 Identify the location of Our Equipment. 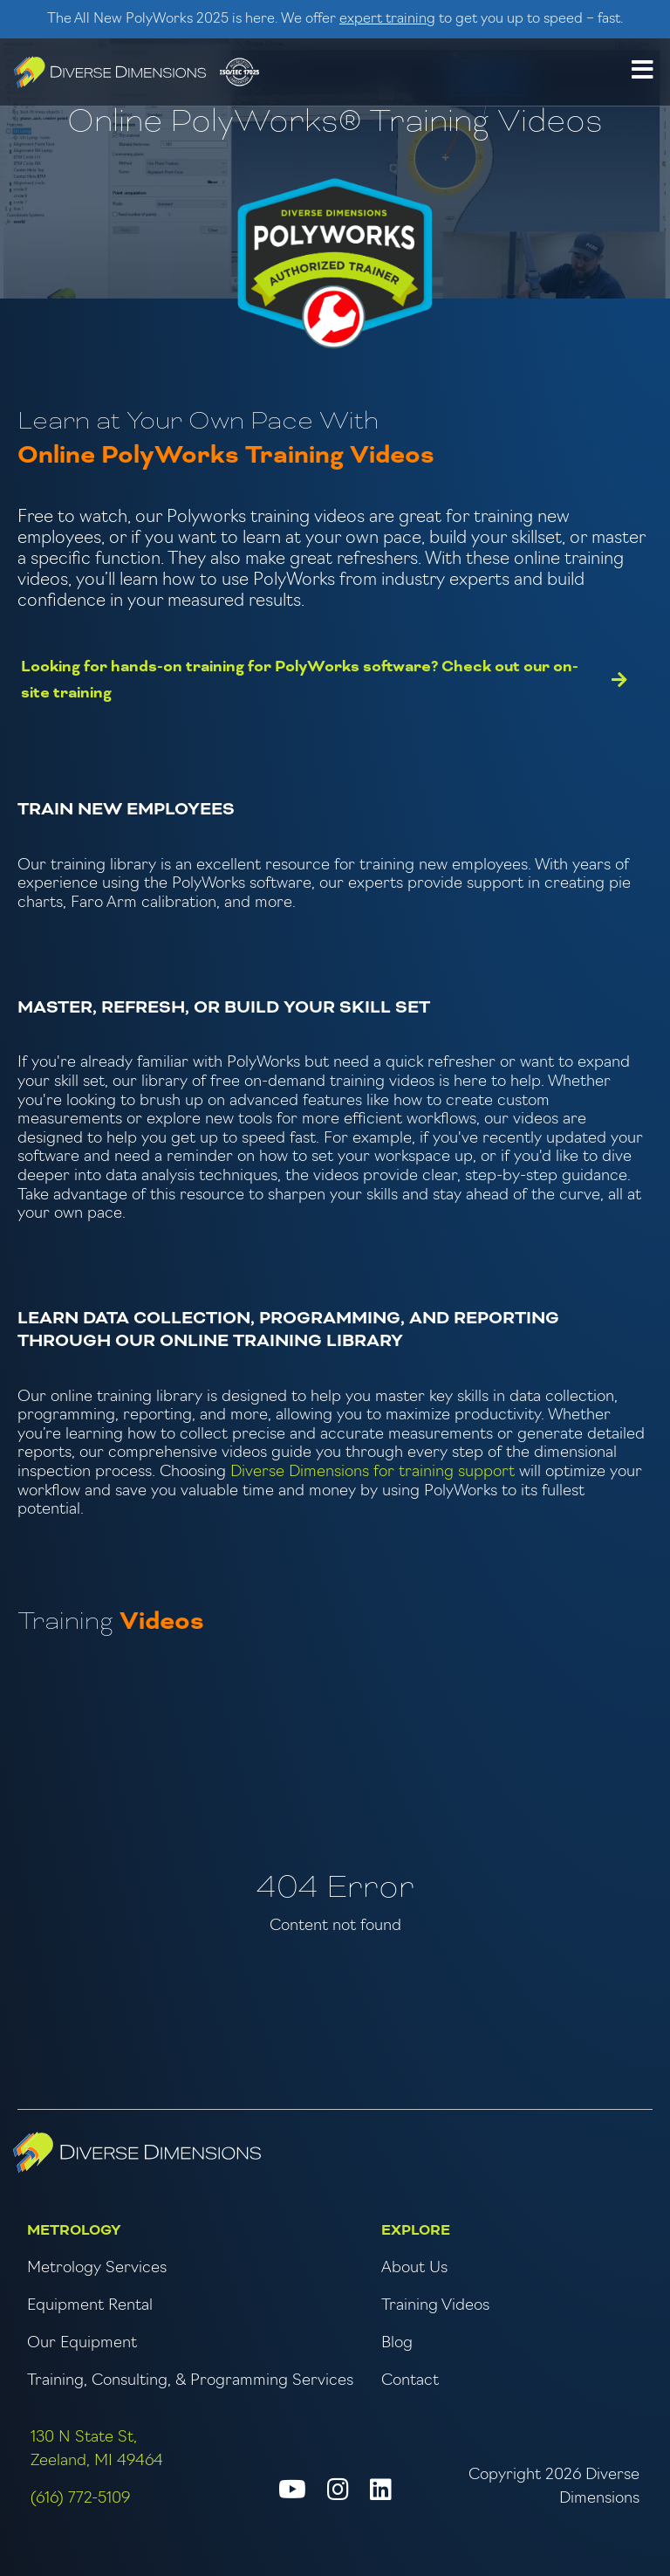
(82, 2343).